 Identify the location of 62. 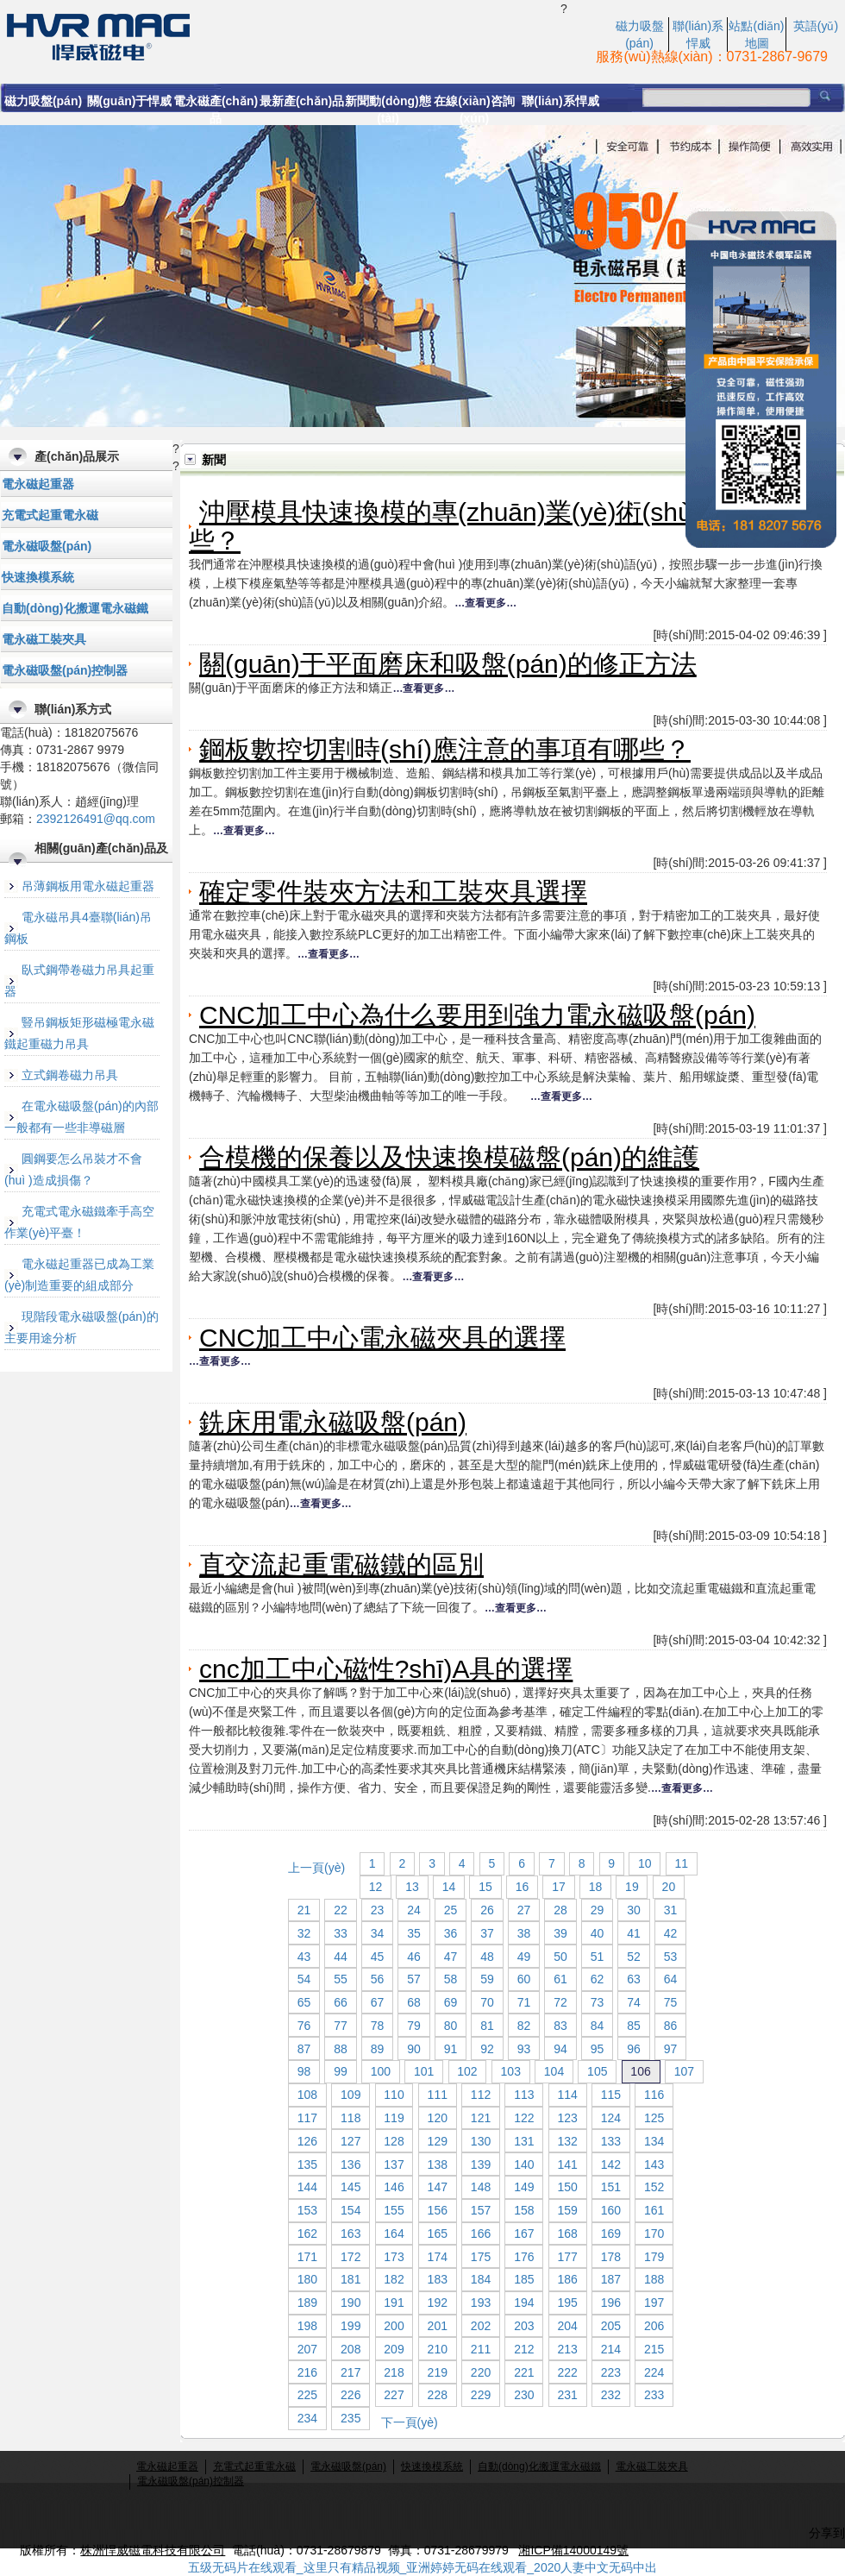
(597, 1979).